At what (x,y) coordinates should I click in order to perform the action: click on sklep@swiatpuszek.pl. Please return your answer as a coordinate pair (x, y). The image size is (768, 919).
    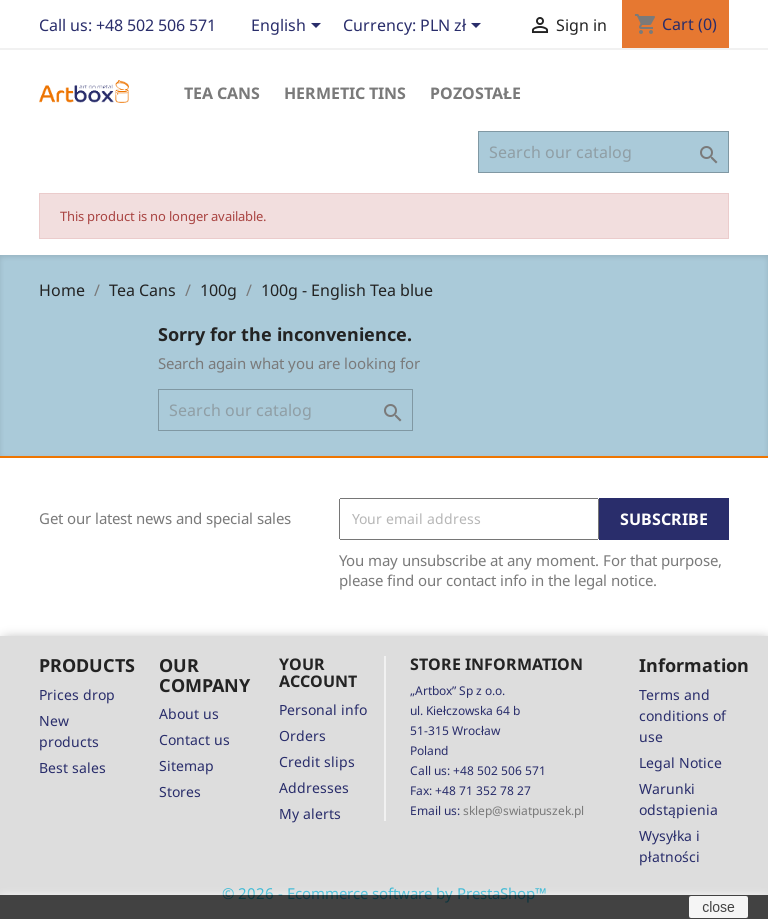
    Looking at the image, I should click on (523, 810).